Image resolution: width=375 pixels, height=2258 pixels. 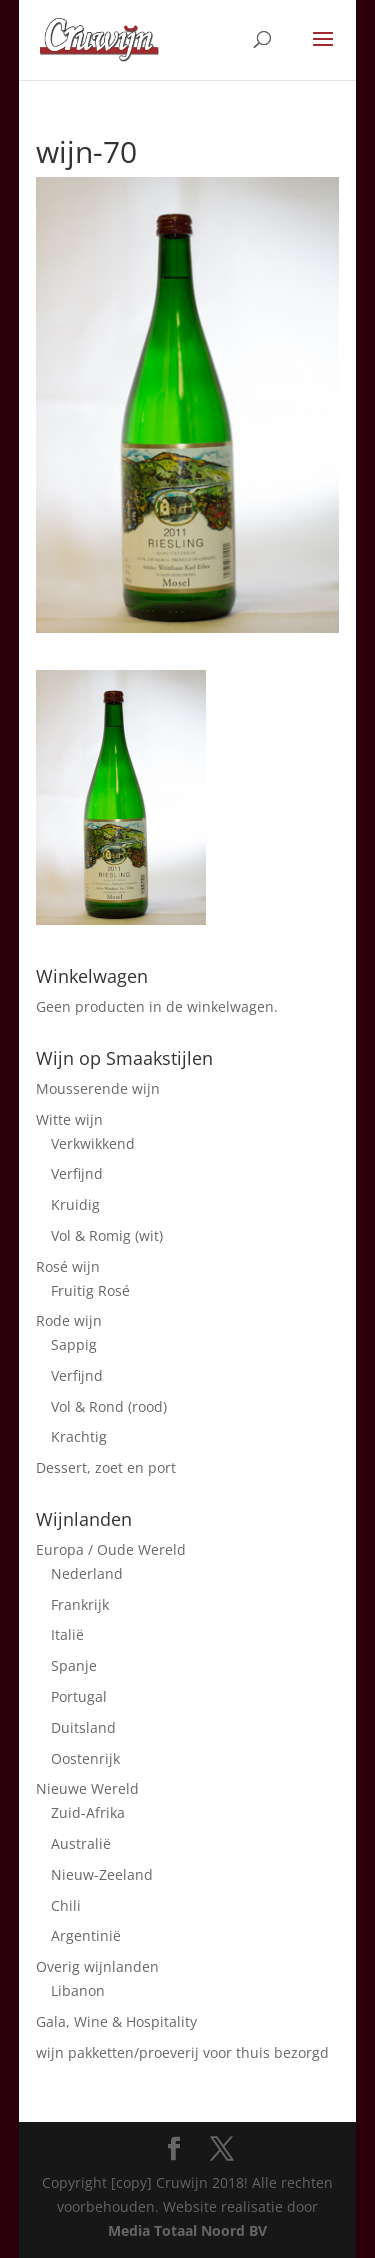 What do you see at coordinates (107, 1235) in the screenshot?
I see `Vol & Romig (wit)` at bounding box center [107, 1235].